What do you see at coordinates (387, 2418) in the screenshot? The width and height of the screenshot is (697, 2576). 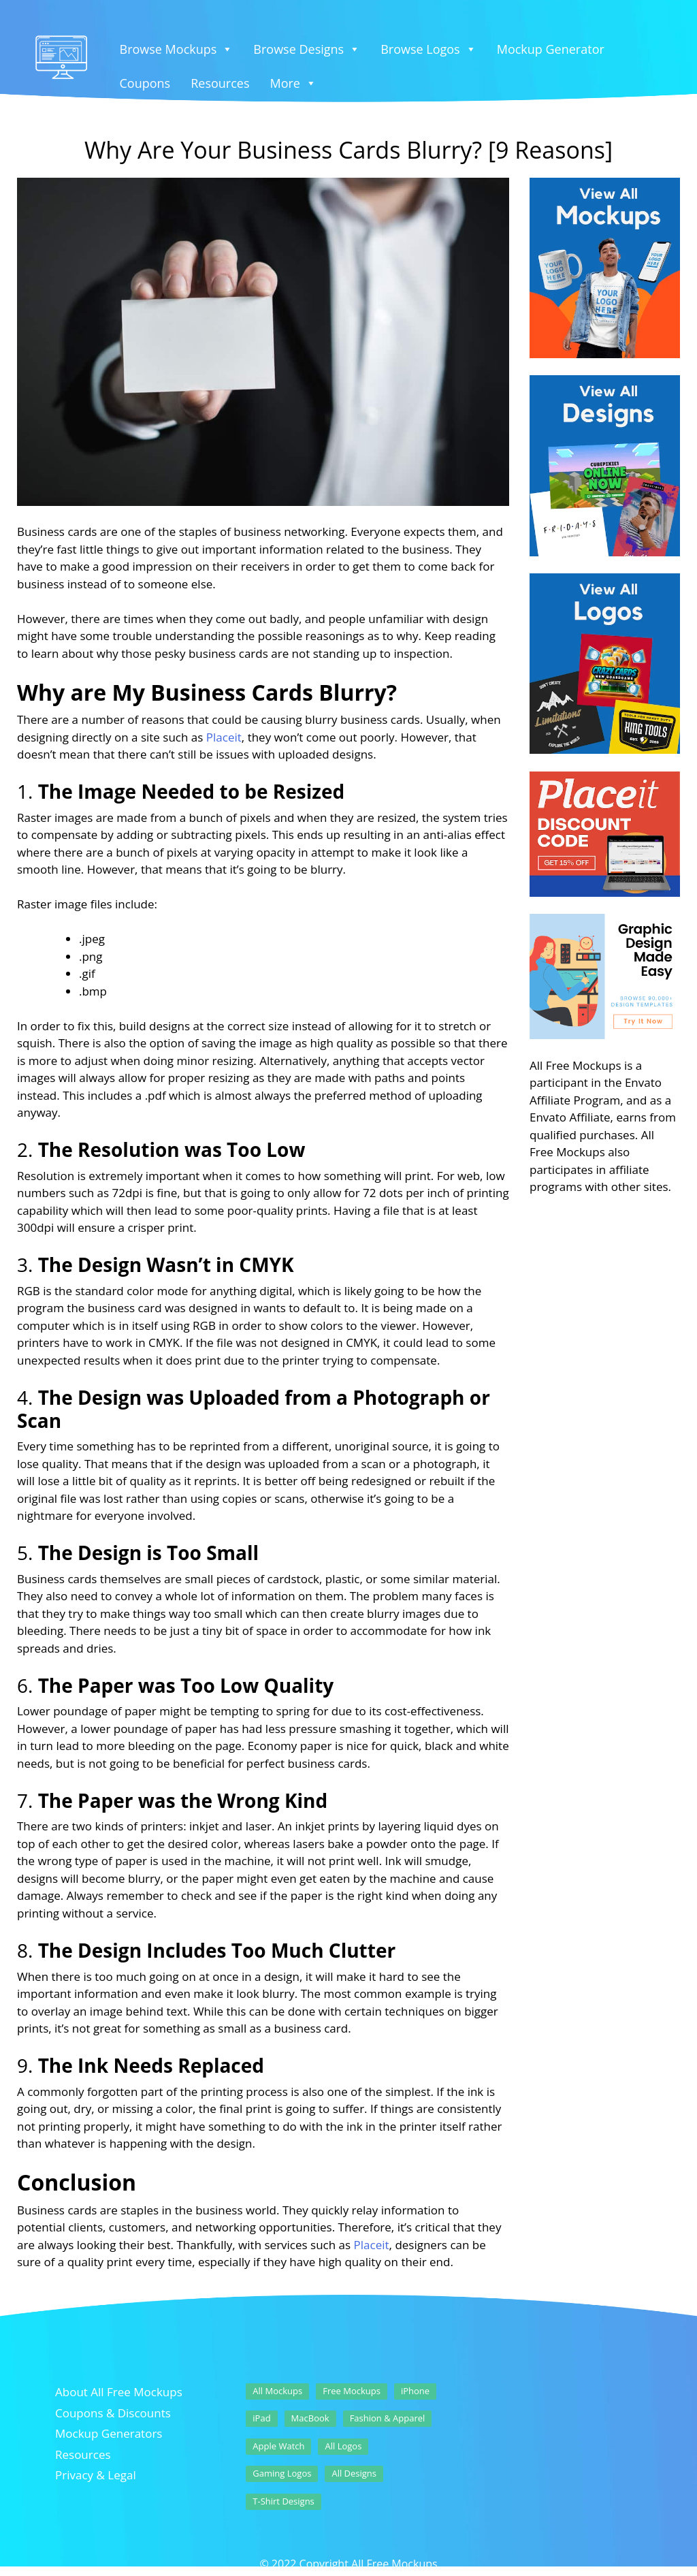 I see `Fashion & Apparel` at bounding box center [387, 2418].